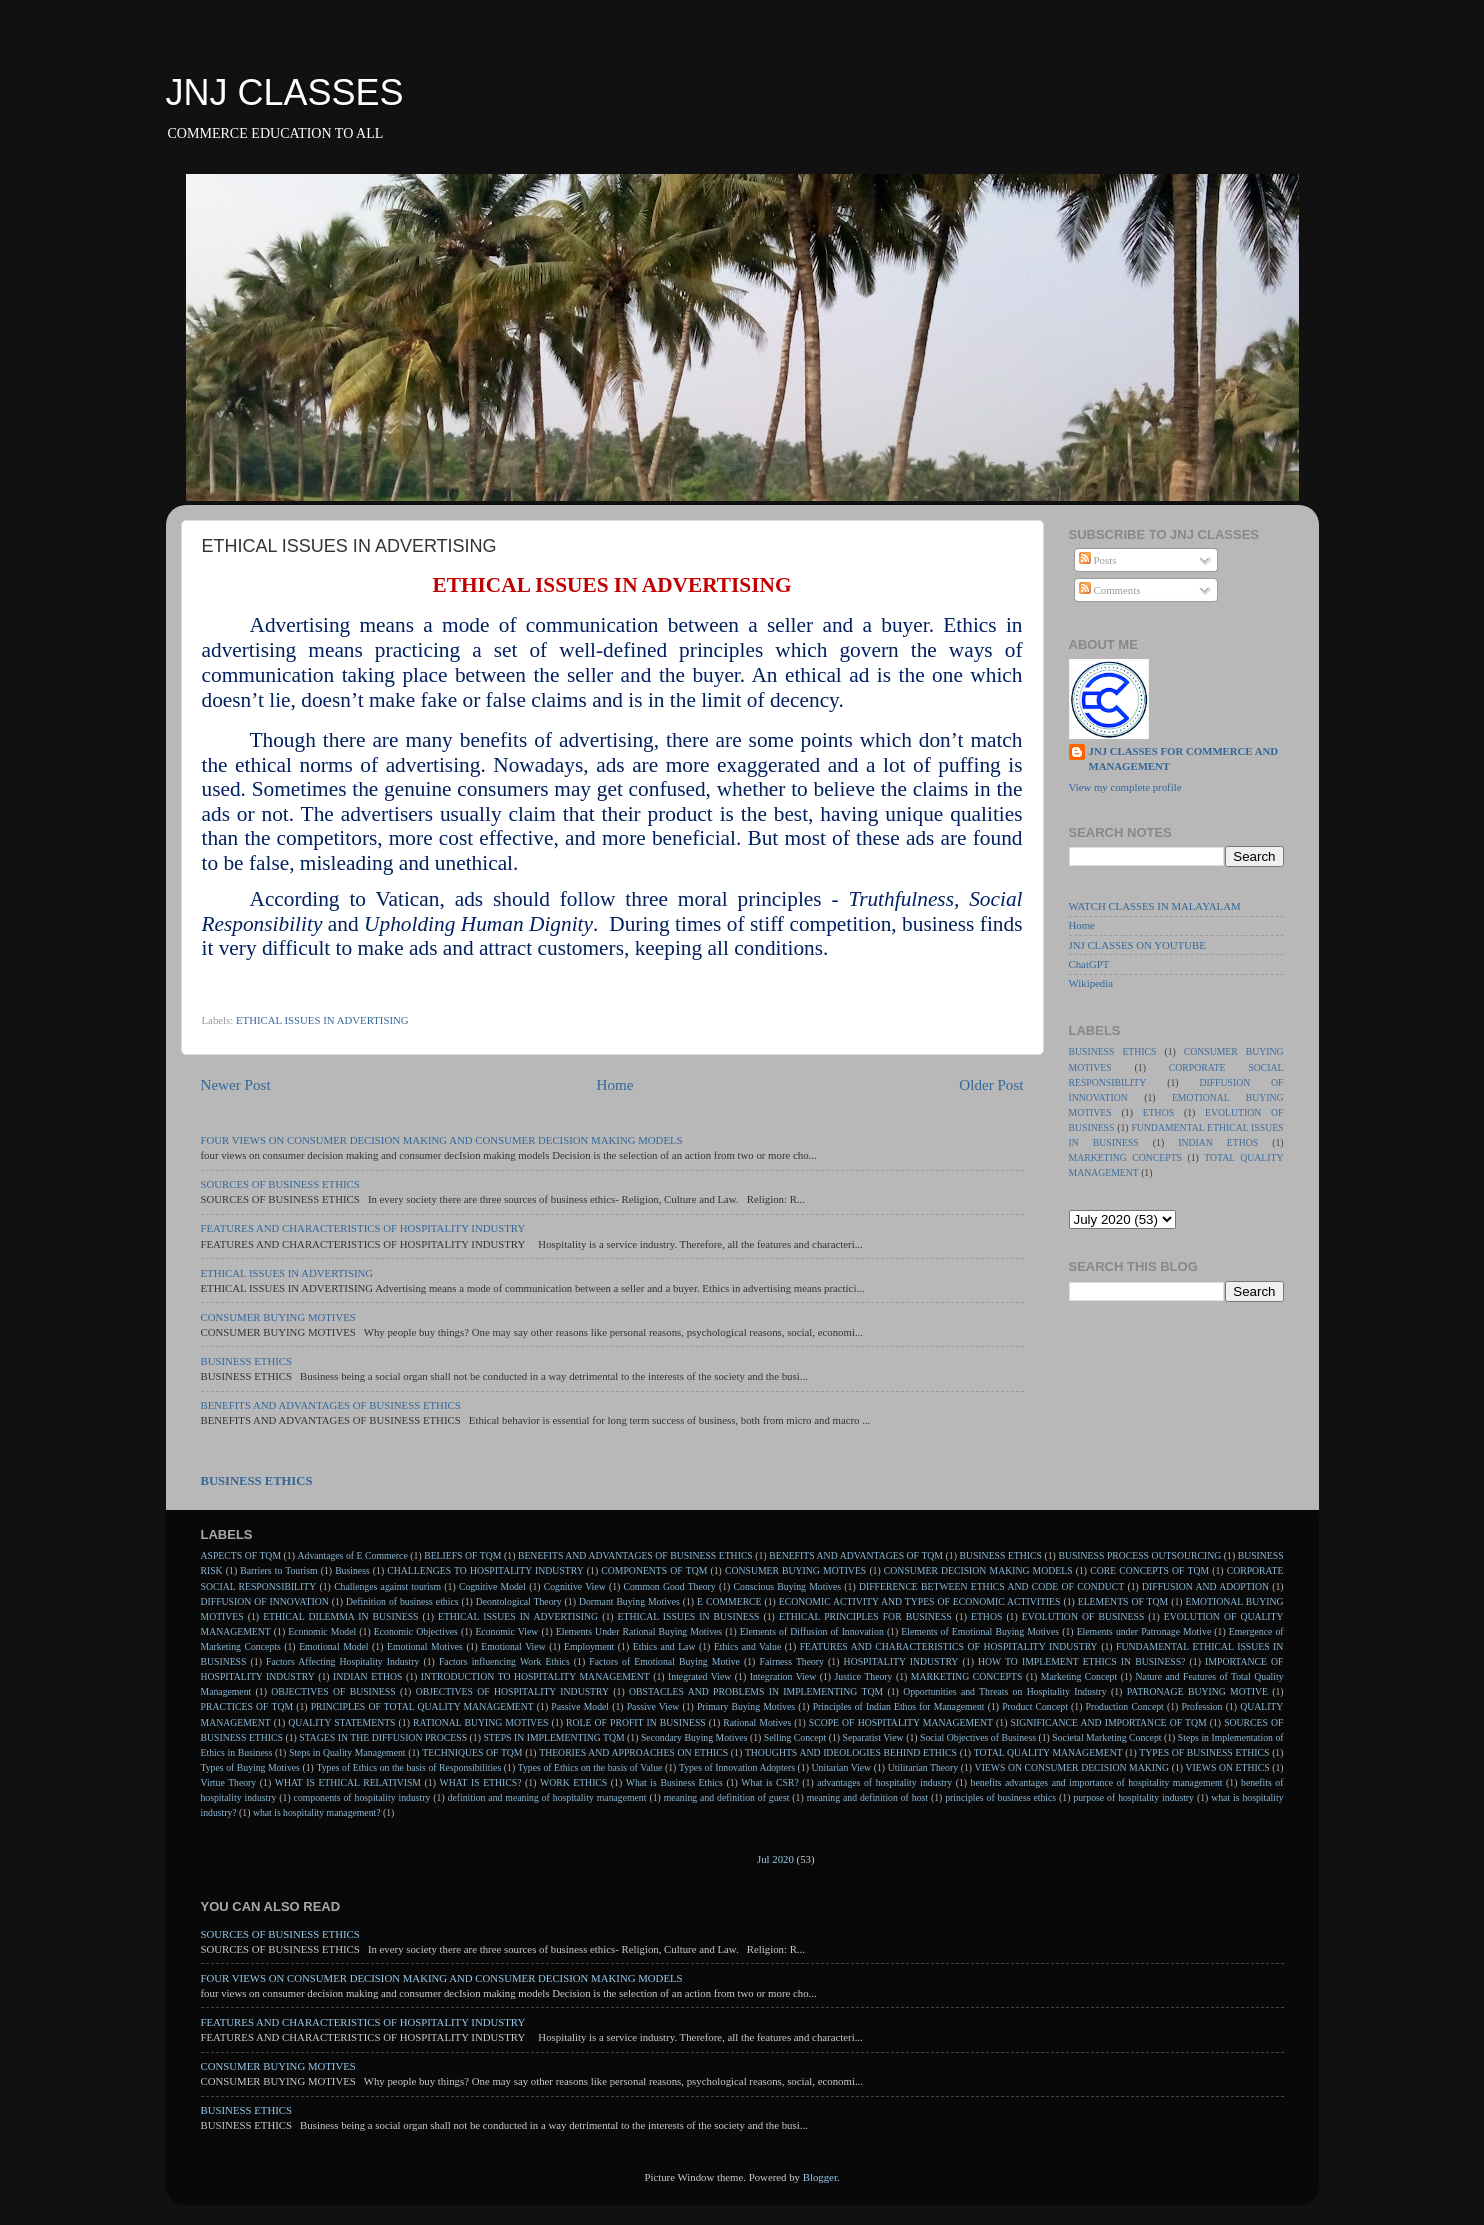 This screenshot has height=2225, width=1484. Describe the element at coordinates (278, 1570) in the screenshot. I see `Barriers to Tourism` at that location.